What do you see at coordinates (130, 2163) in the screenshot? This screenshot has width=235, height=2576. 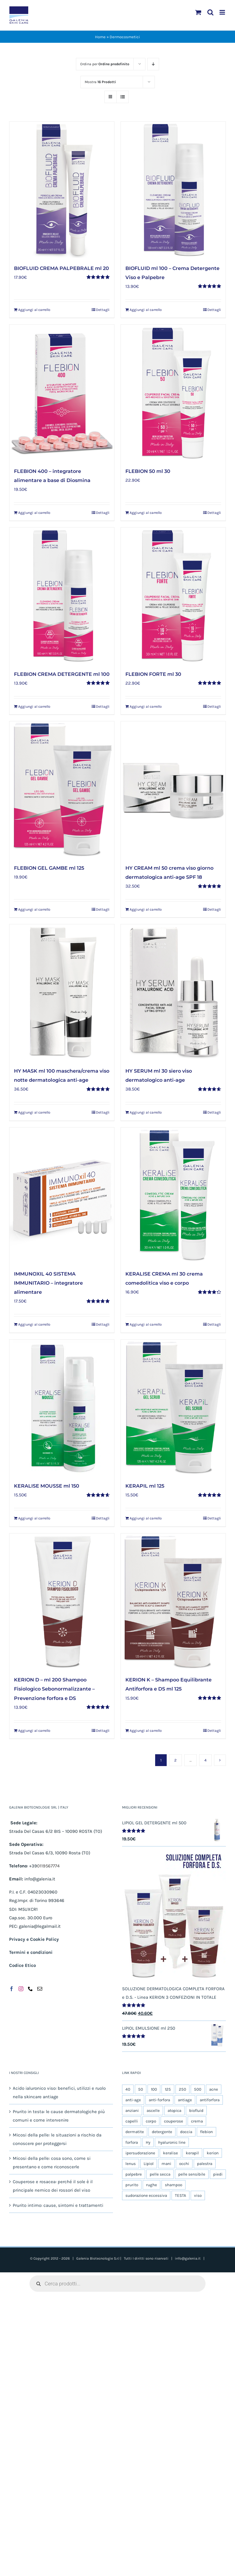 I see `lenus [lenus (9 prodotti)]` at bounding box center [130, 2163].